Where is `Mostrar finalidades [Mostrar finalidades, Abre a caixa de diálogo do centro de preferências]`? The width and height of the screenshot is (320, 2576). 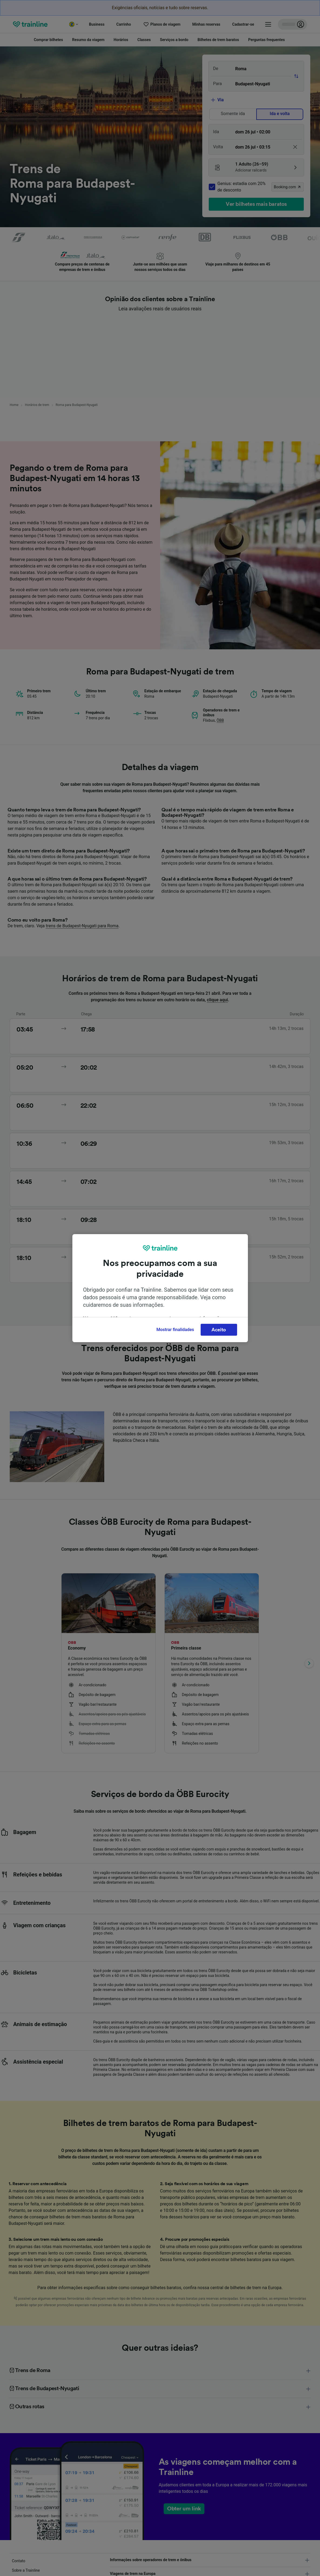
Mostrar finalidades [Mostrar finalidades, Abre a caixa de diálogo do centro de preferências] is located at coordinates (175, 1329).